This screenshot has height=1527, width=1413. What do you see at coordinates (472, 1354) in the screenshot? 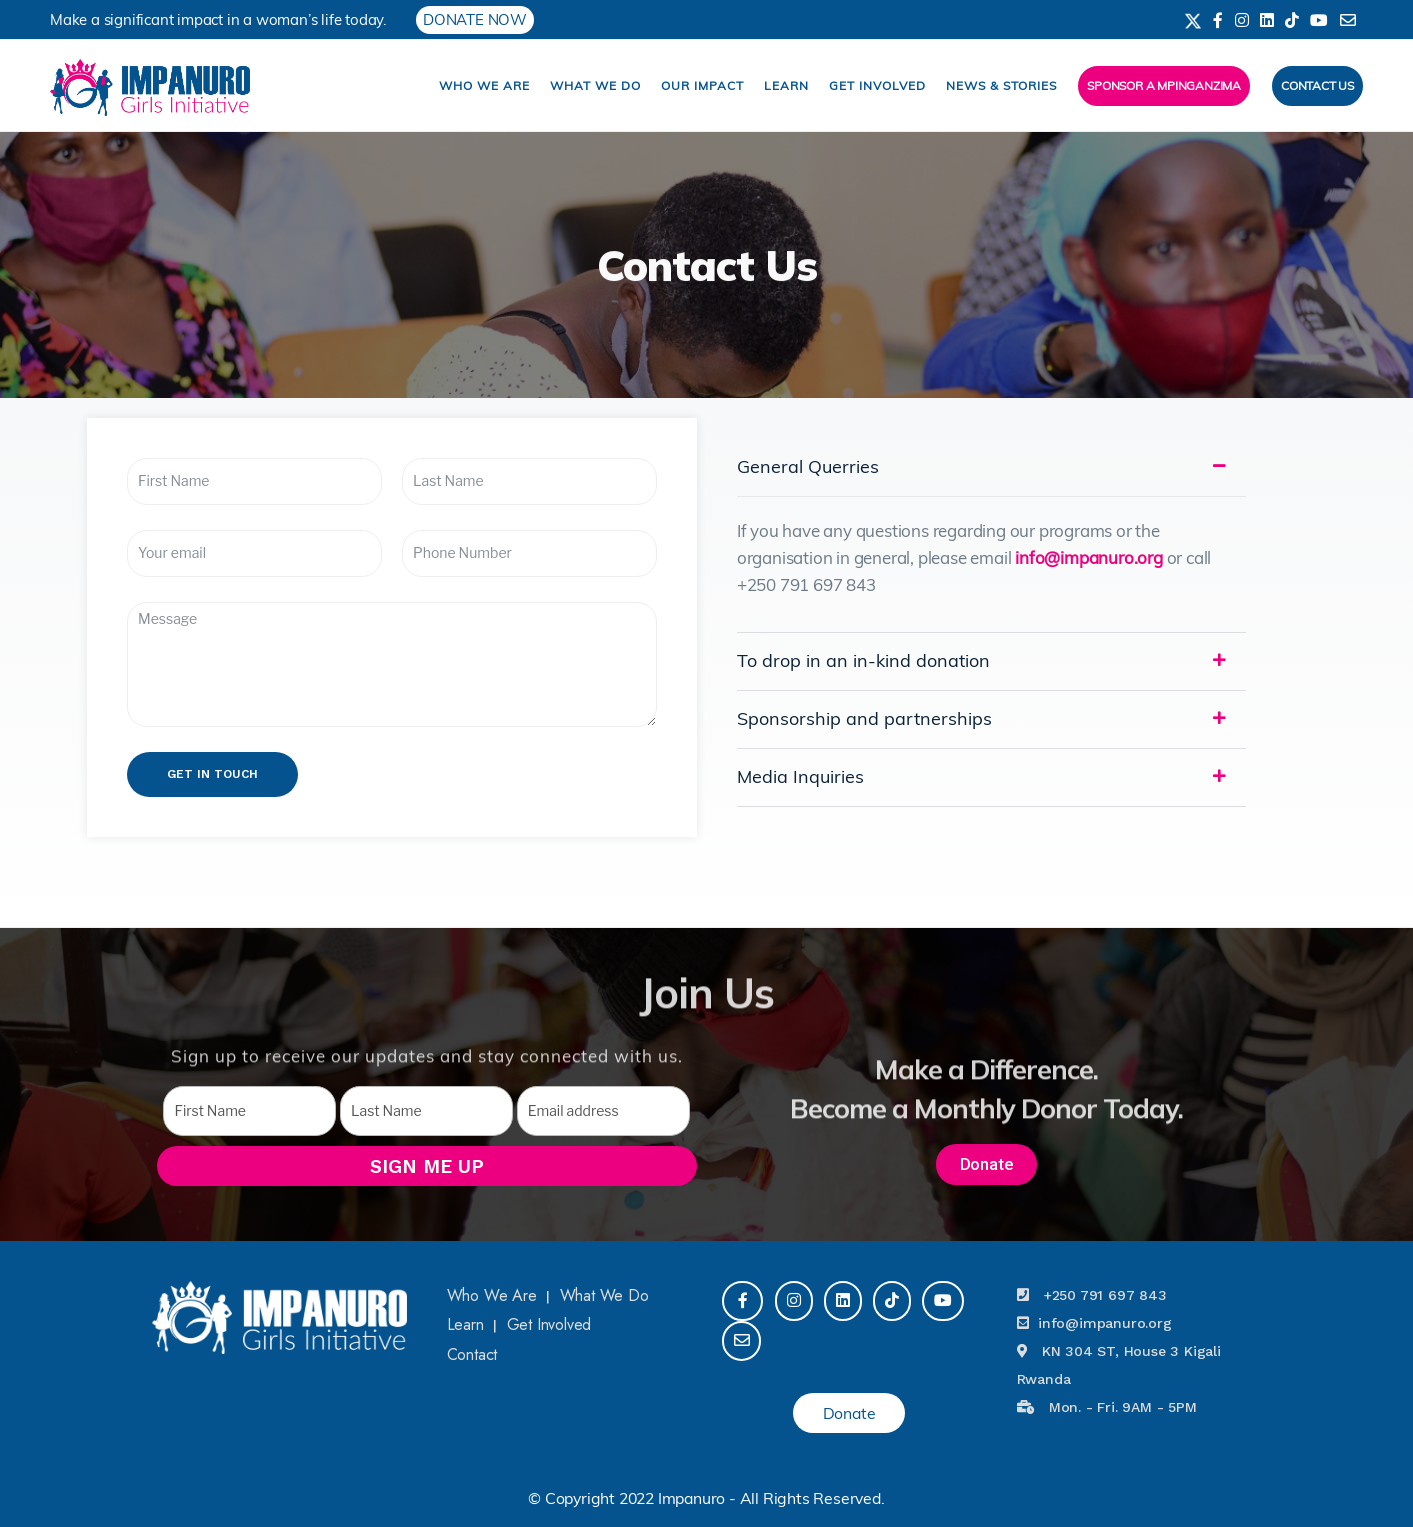
I see `Contact` at bounding box center [472, 1354].